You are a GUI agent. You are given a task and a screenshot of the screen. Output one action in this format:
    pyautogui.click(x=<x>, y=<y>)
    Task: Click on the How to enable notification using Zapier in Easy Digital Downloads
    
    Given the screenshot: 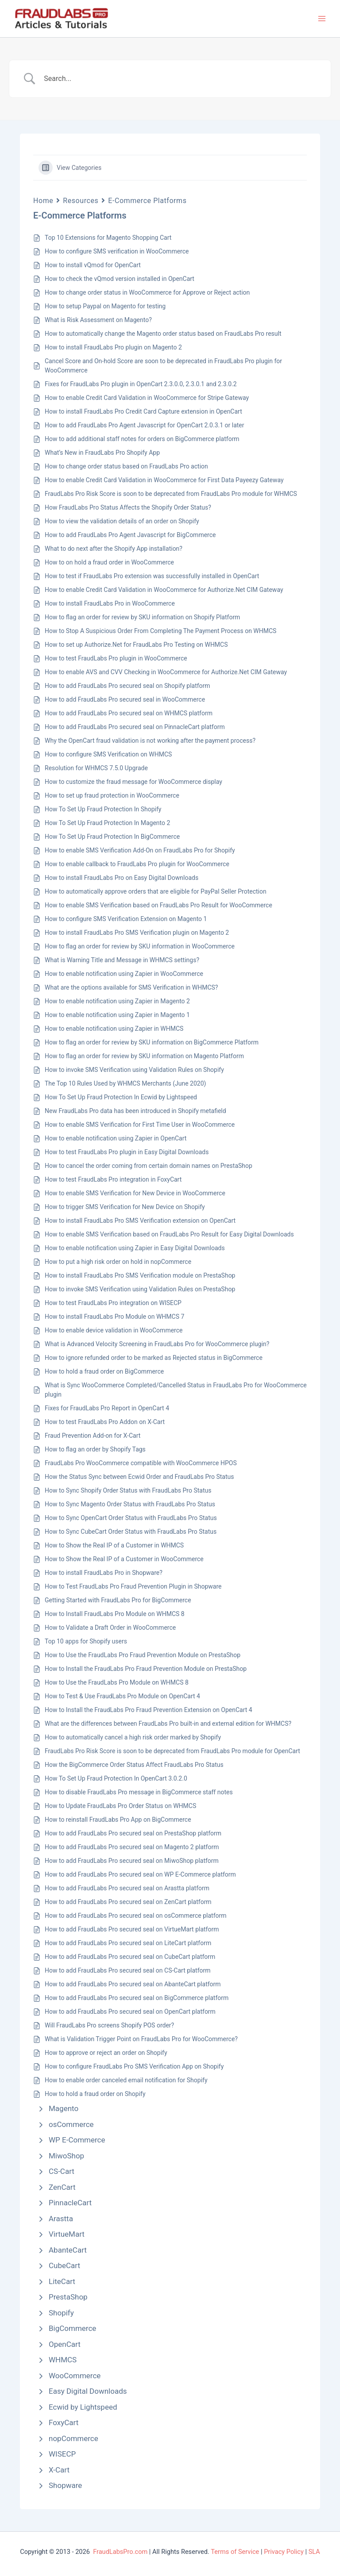 What is the action you would take?
    pyautogui.click(x=135, y=1248)
    